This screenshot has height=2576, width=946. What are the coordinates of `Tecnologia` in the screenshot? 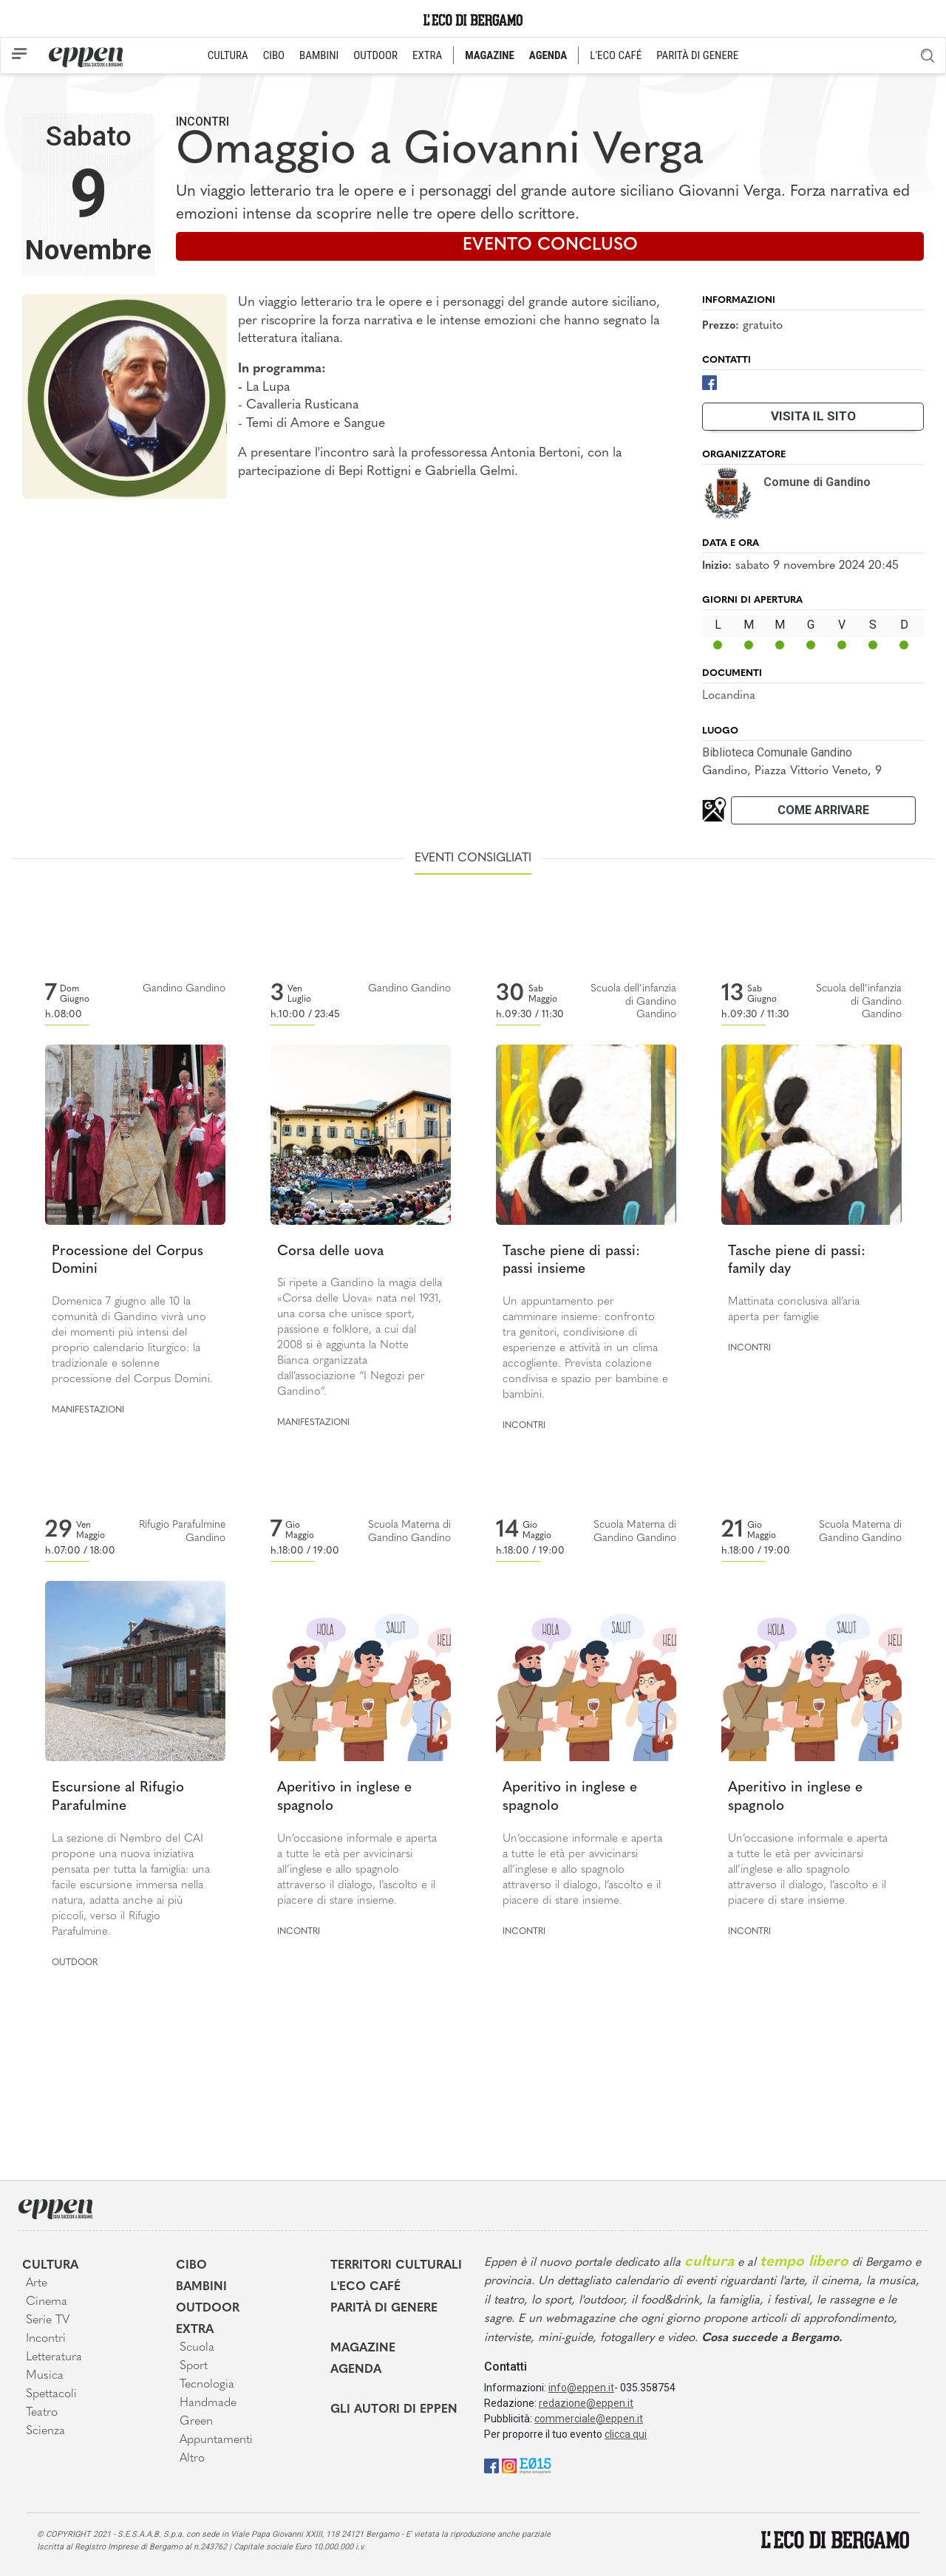 It's located at (207, 2385).